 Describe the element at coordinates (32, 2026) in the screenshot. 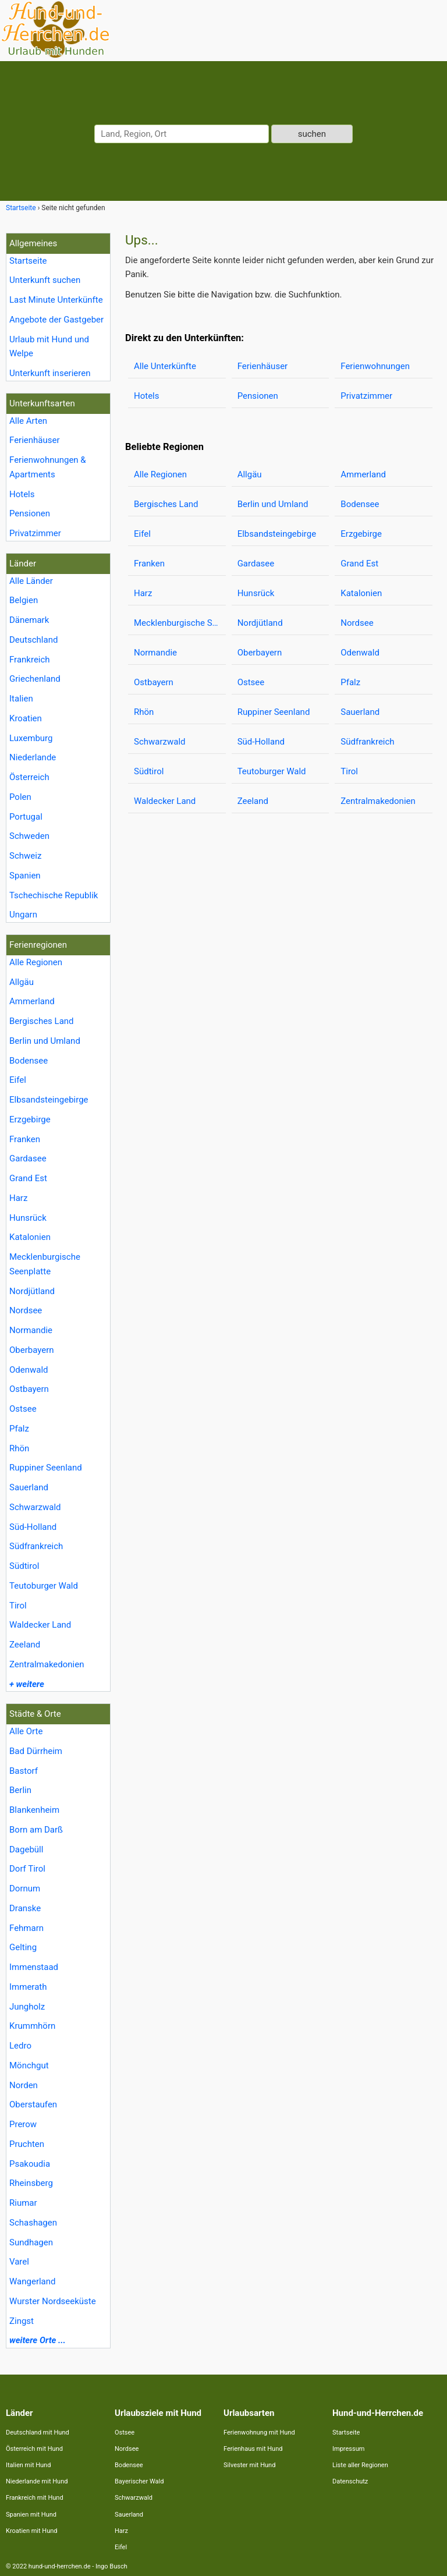

I see `Krummhörn` at that location.